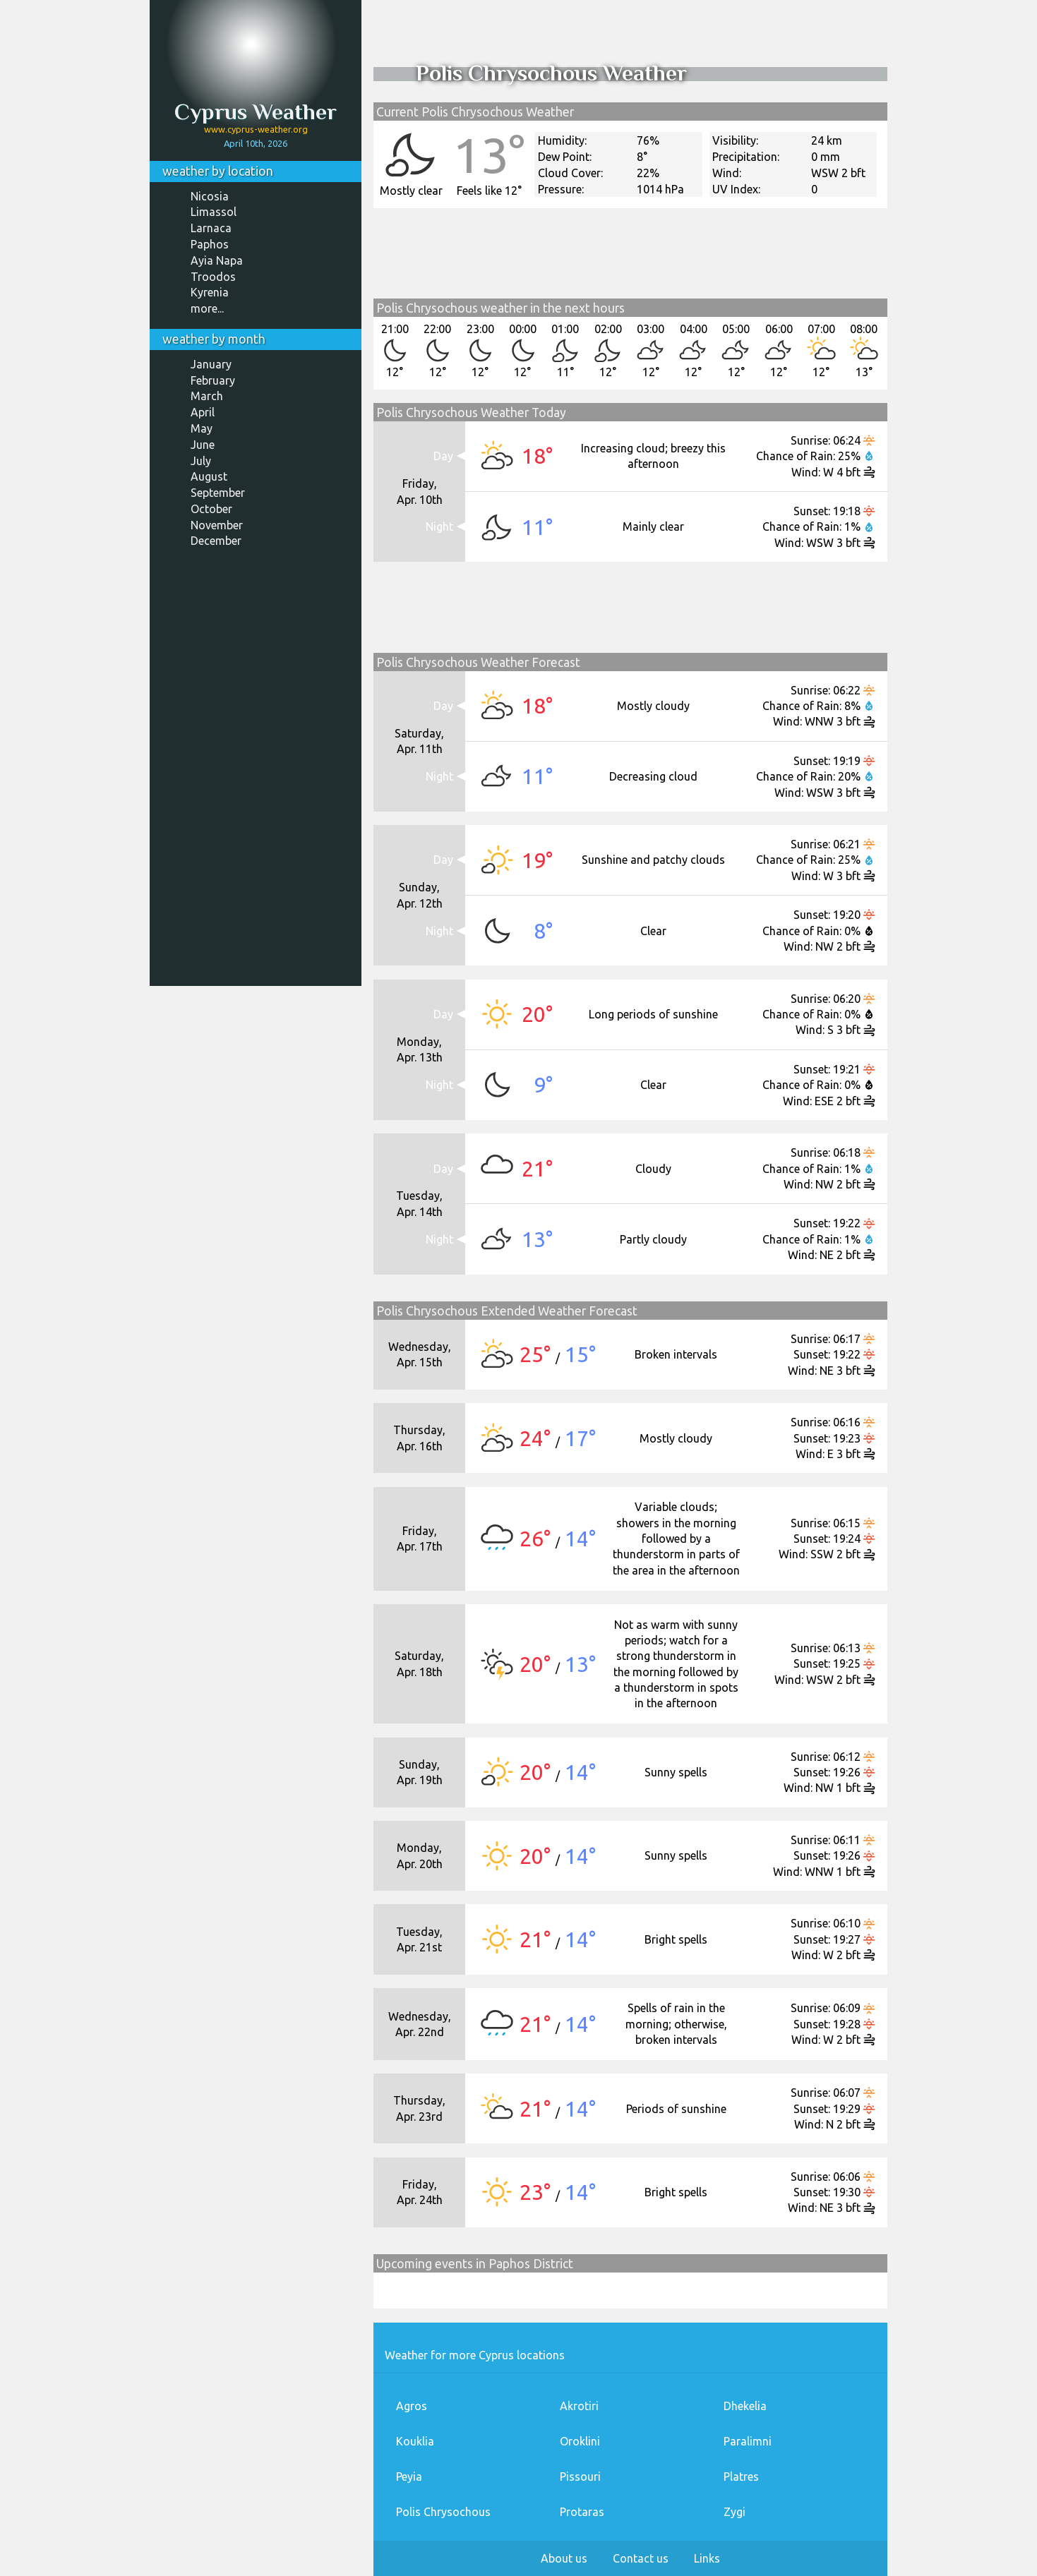 This screenshot has height=2576, width=1037. I want to click on January, so click(211, 364).